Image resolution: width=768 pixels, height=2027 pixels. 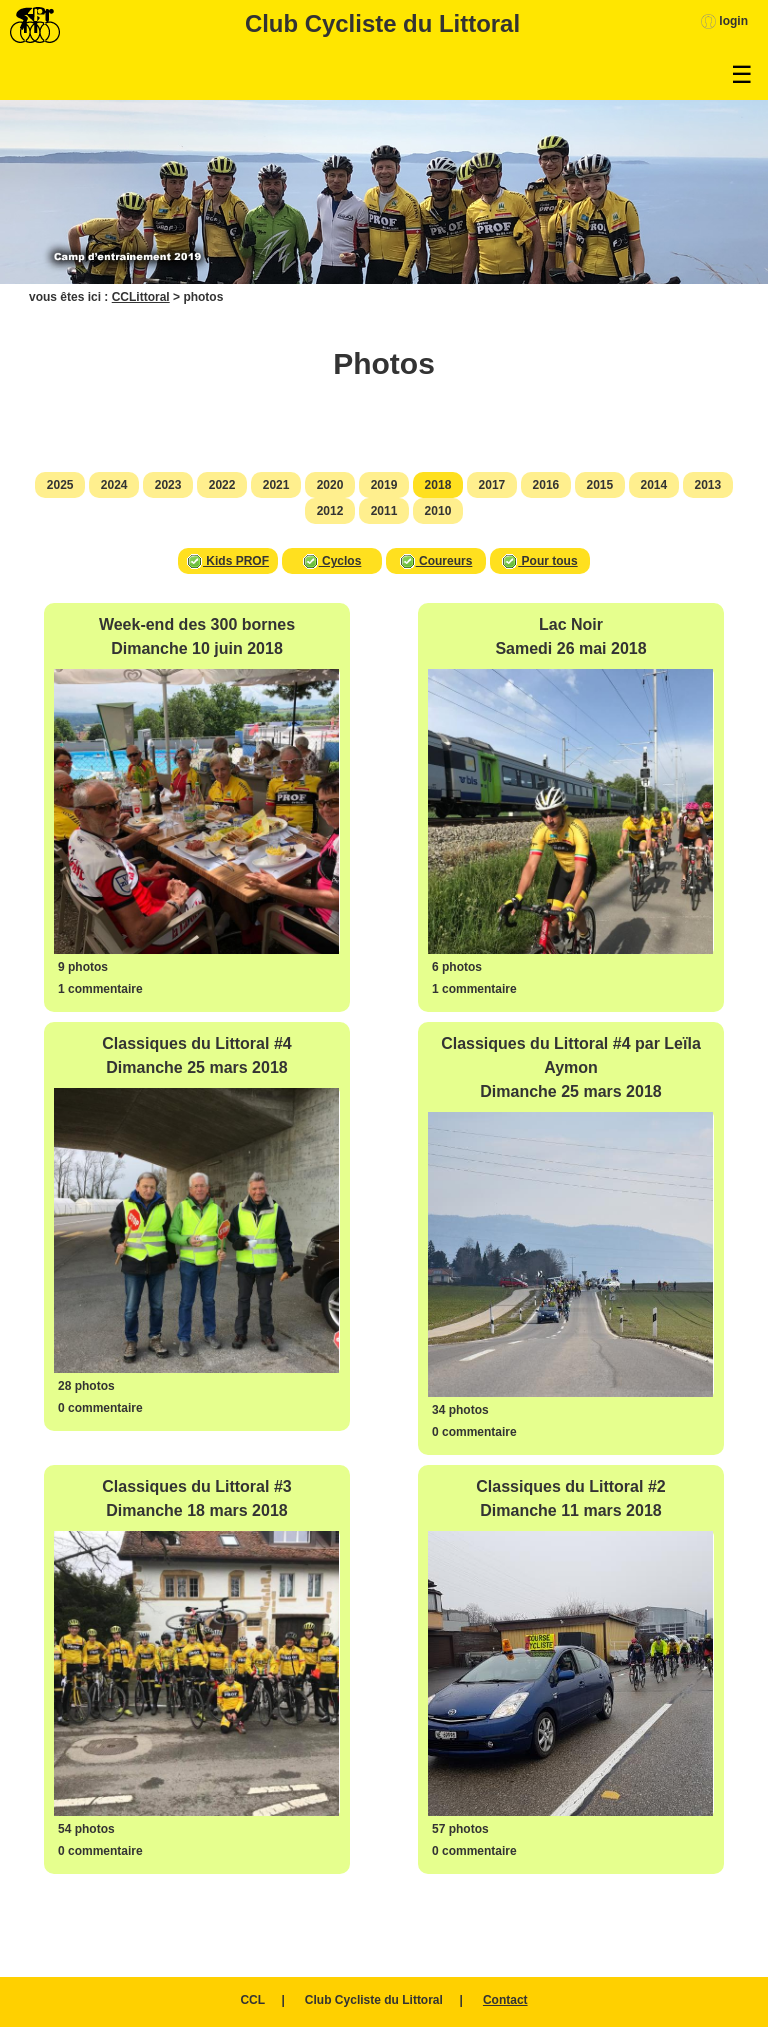 I want to click on Contact, so click(x=505, y=2000).